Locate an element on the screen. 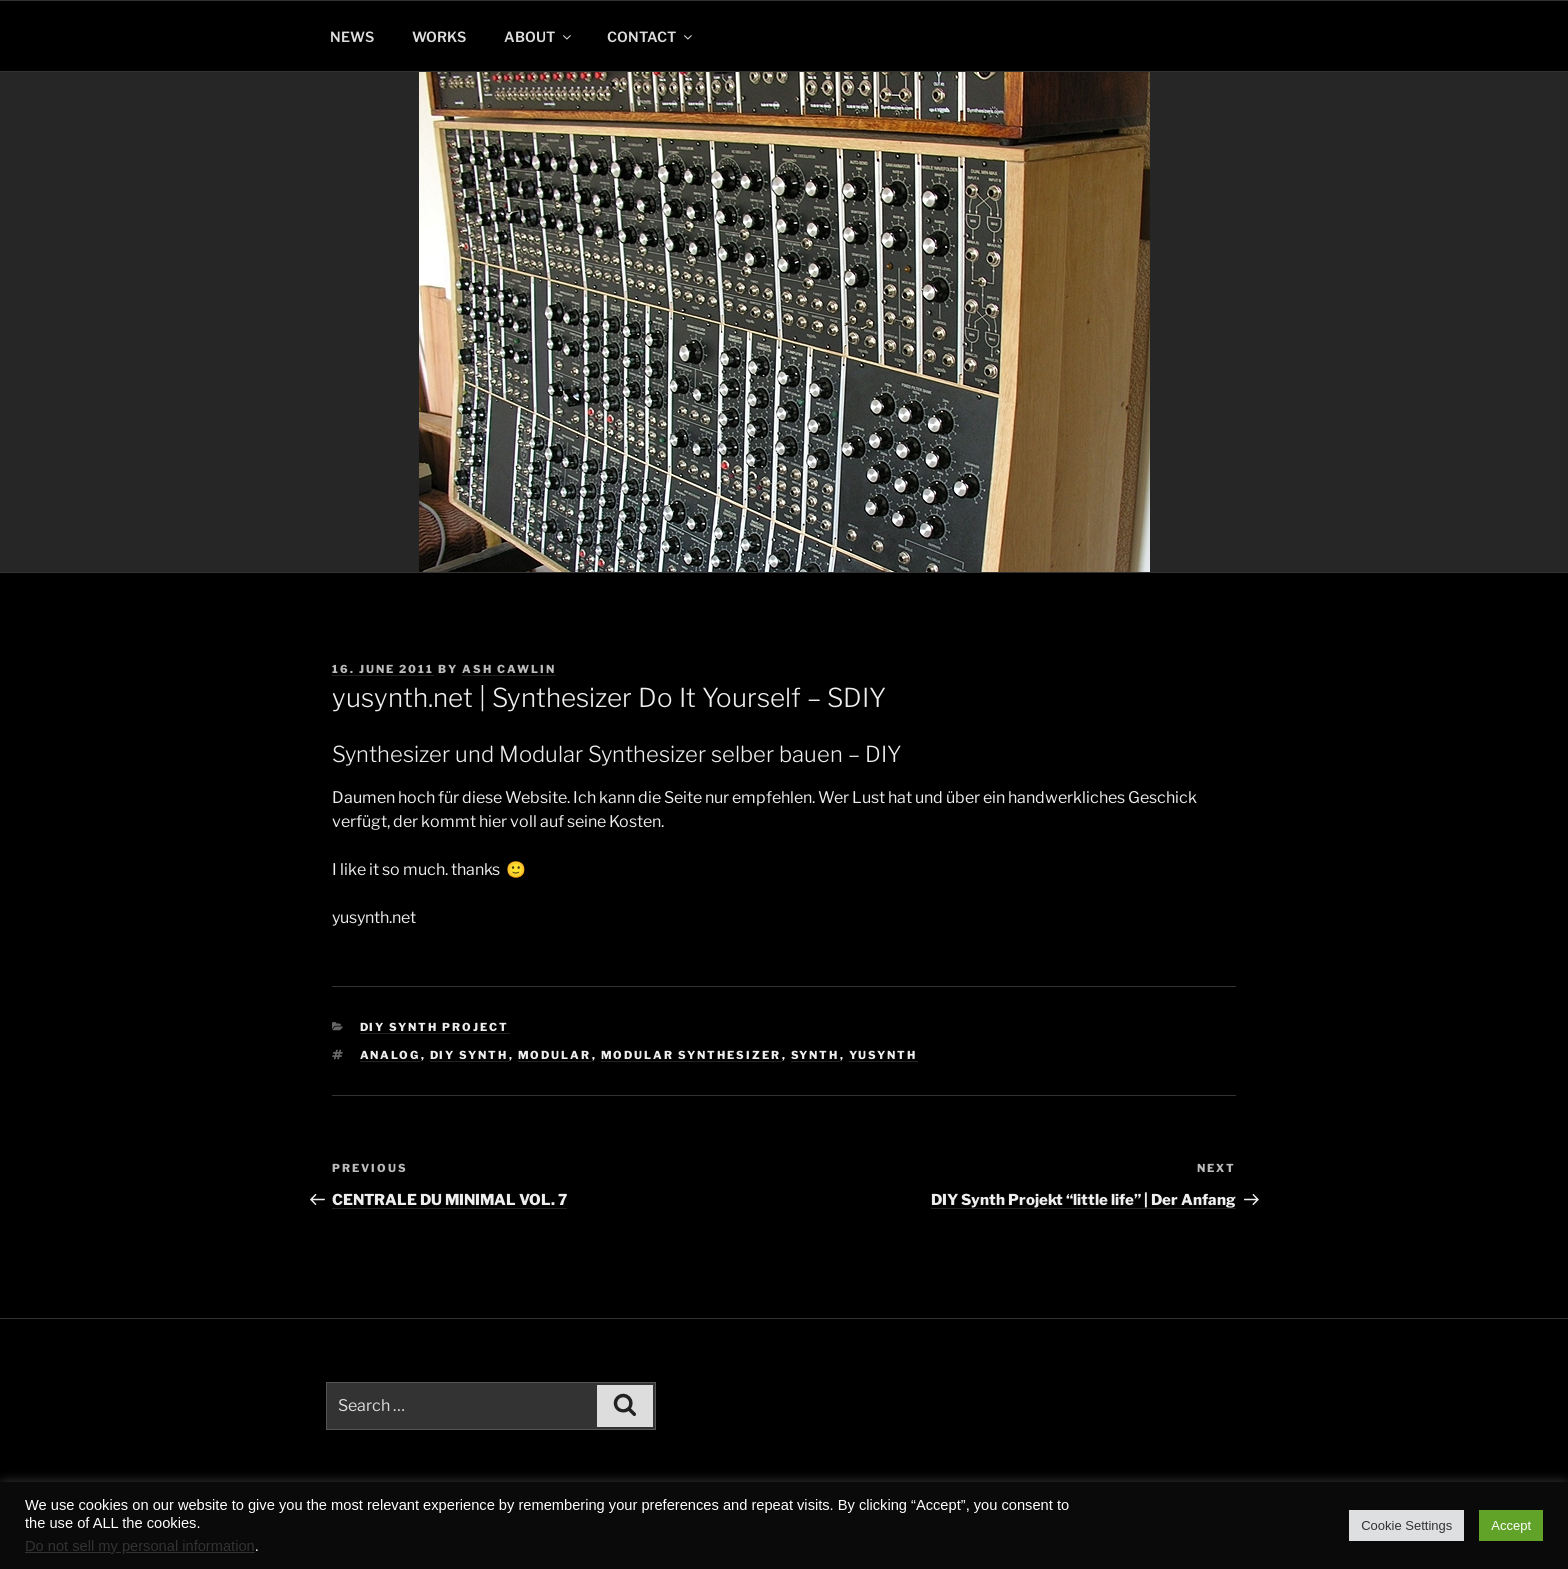 The height and width of the screenshot is (1569, 1568). Accept [button] is located at coordinates (1511, 1525).